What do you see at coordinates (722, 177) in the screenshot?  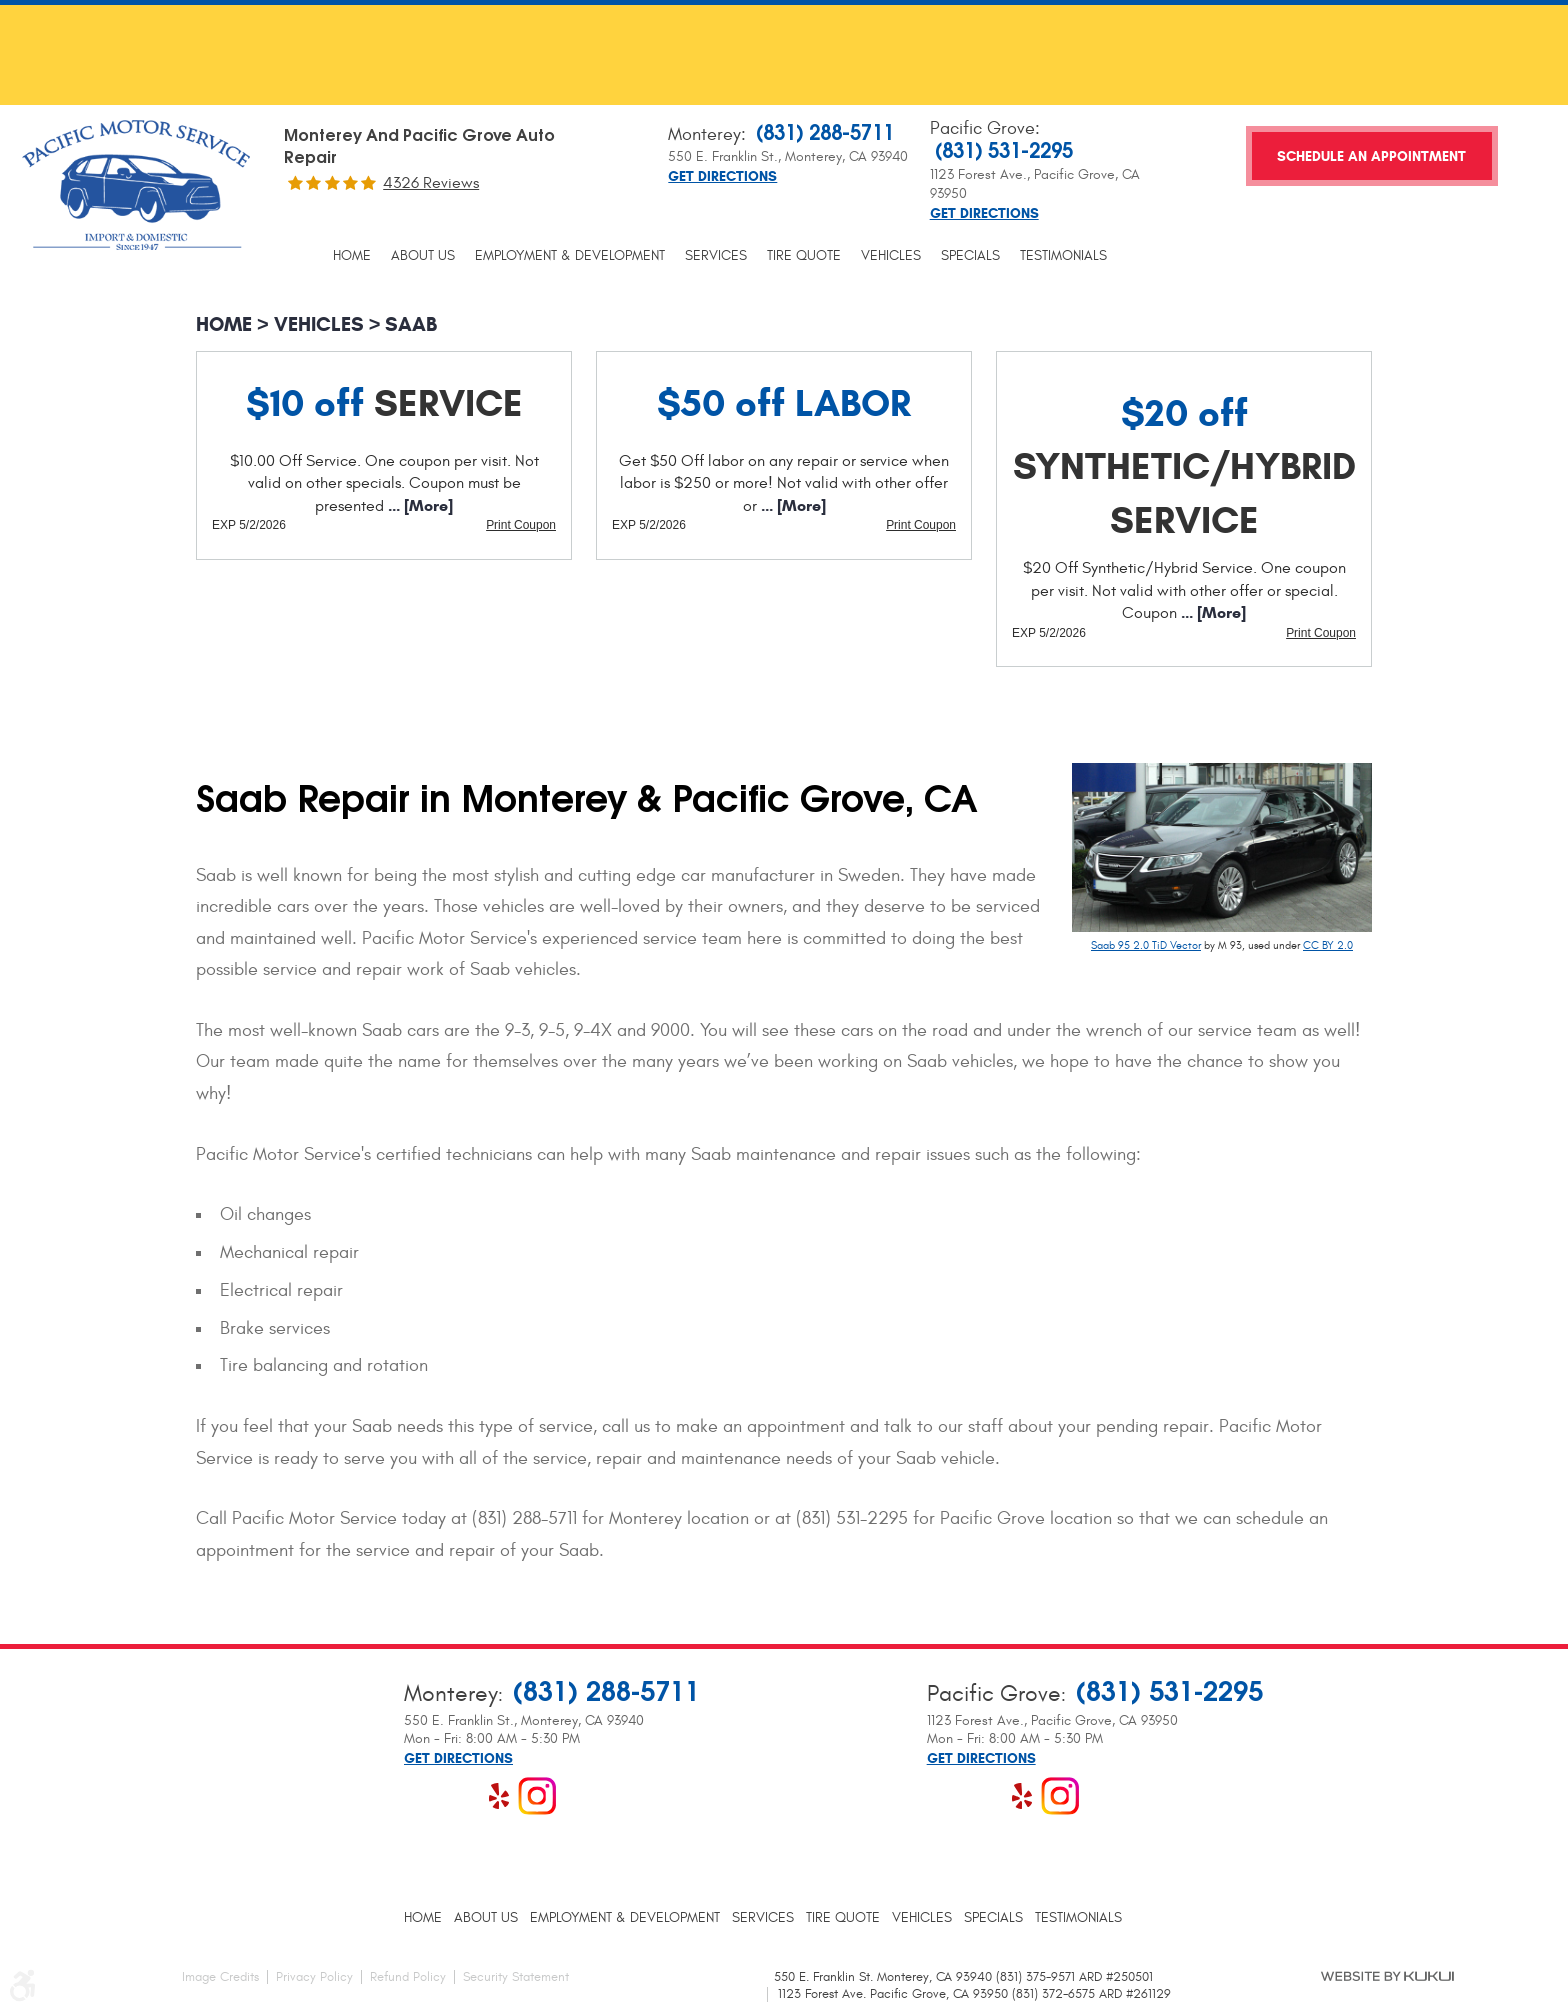 I see `Get Directions` at bounding box center [722, 177].